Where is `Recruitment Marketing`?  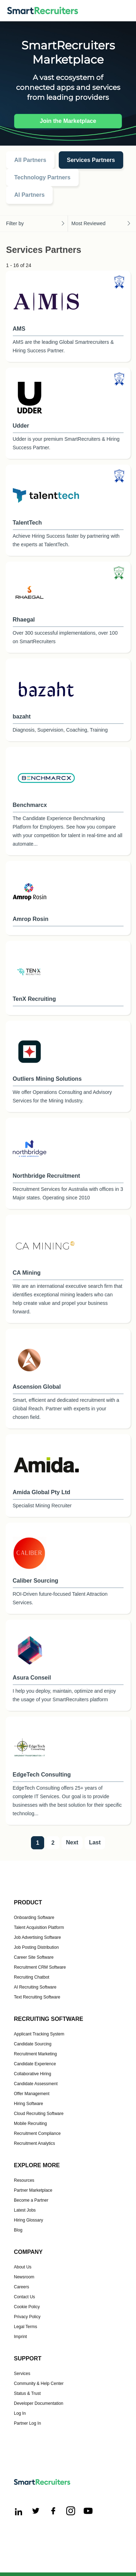
Recruitment Marketing is located at coordinates (35, 2053).